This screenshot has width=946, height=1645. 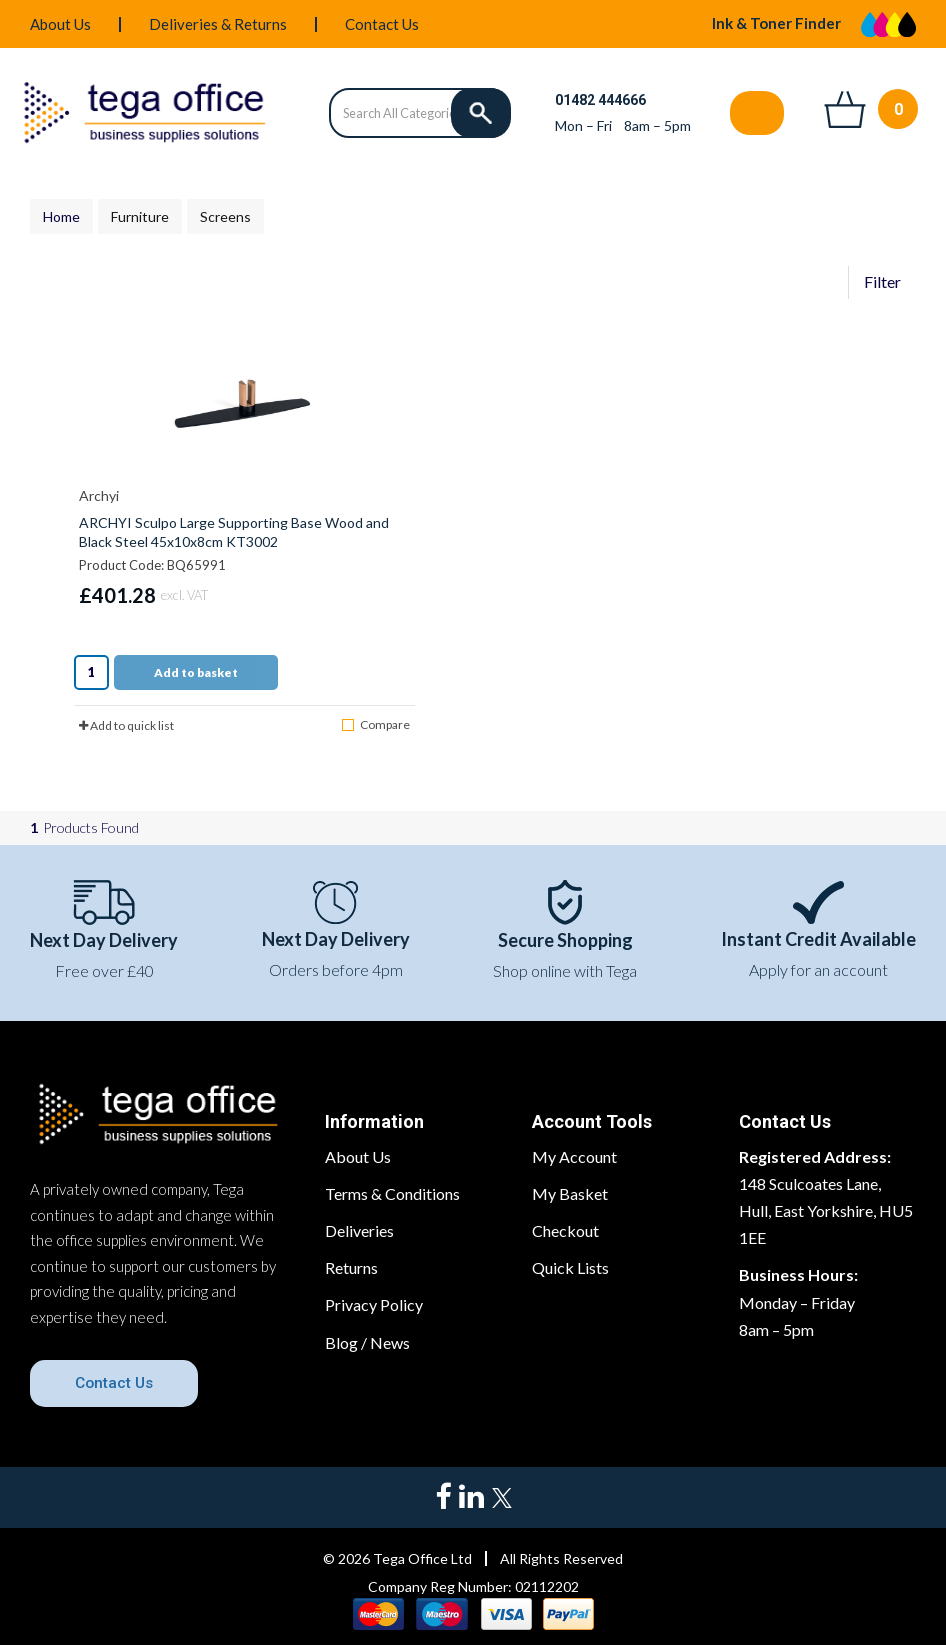 What do you see at coordinates (359, 1230) in the screenshot?
I see `Deliveries` at bounding box center [359, 1230].